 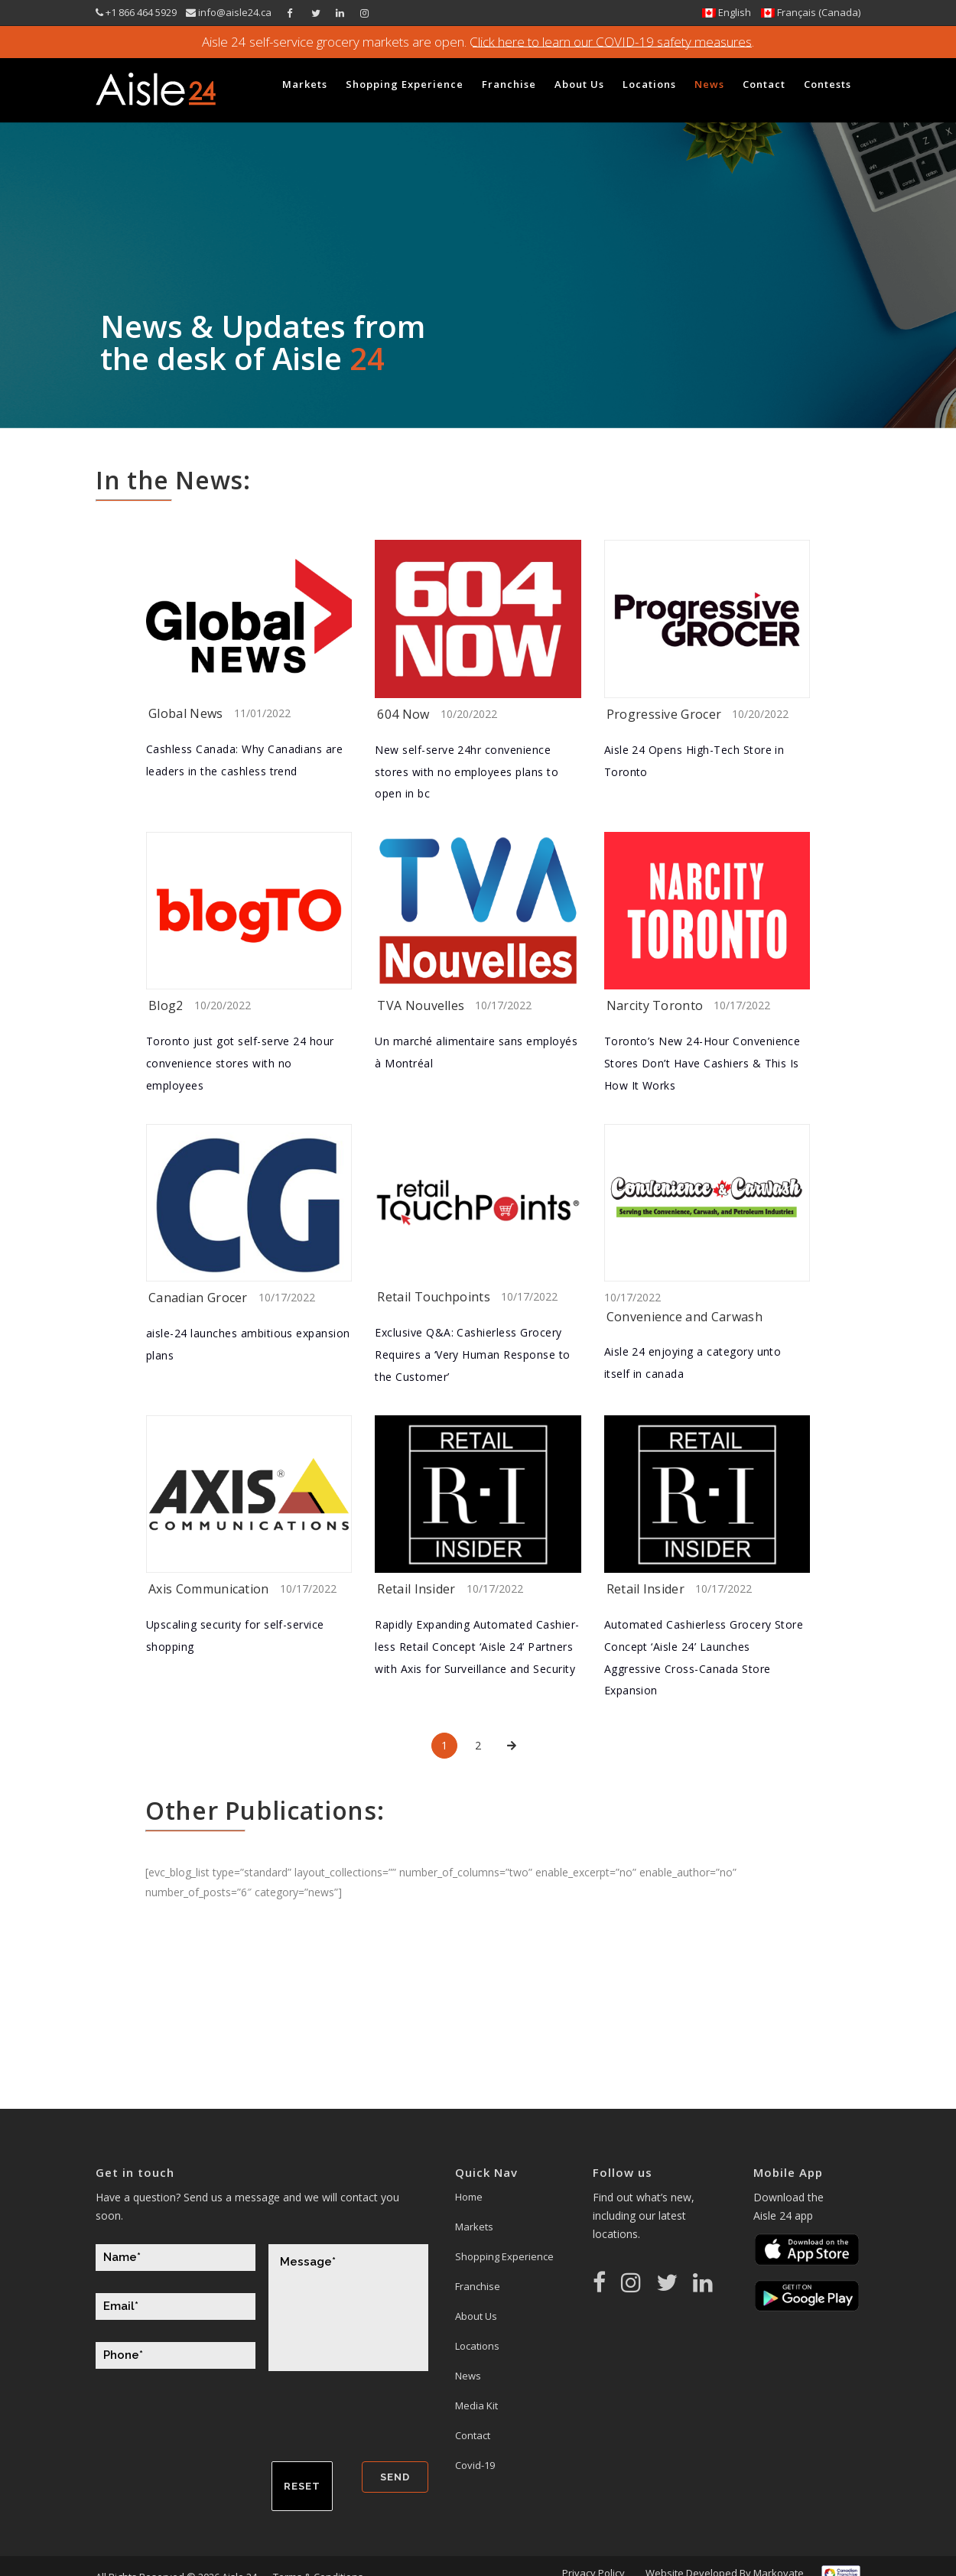 I want to click on 10/20/2022, so click(x=469, y=714).